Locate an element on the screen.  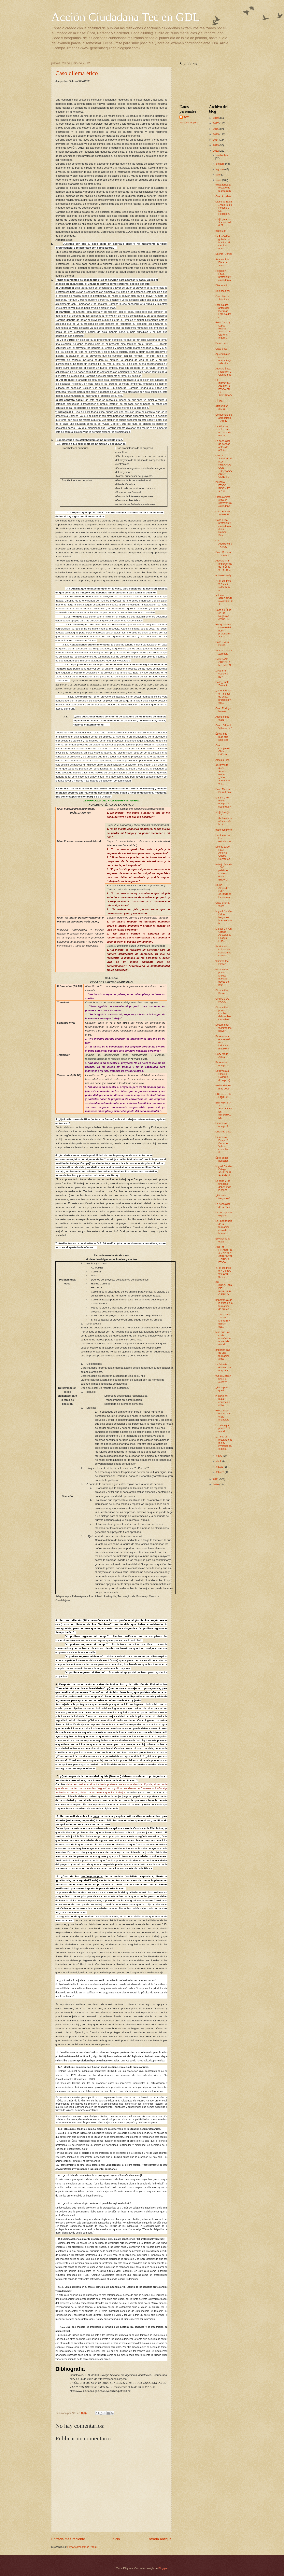
agosto is located at coordinates (220, 169).